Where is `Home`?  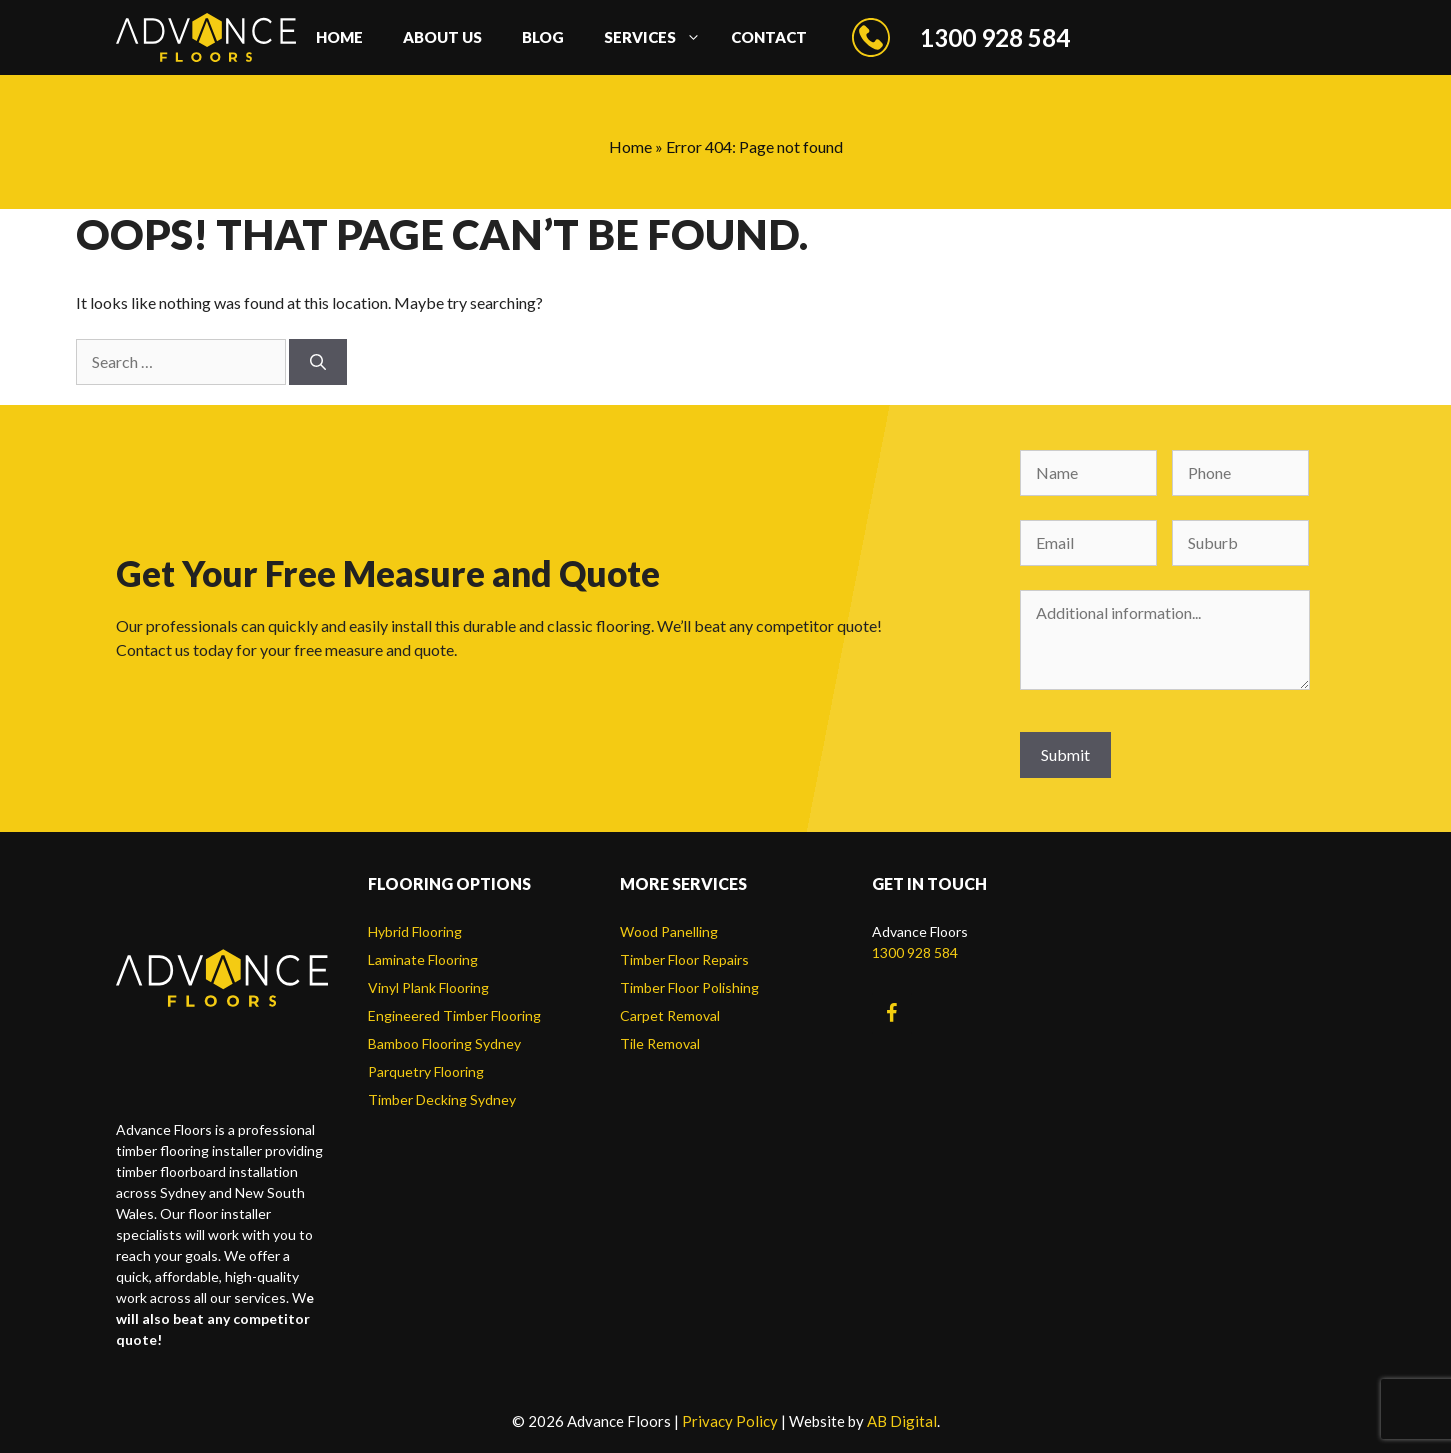 Home is located at coordinates (339, 37).